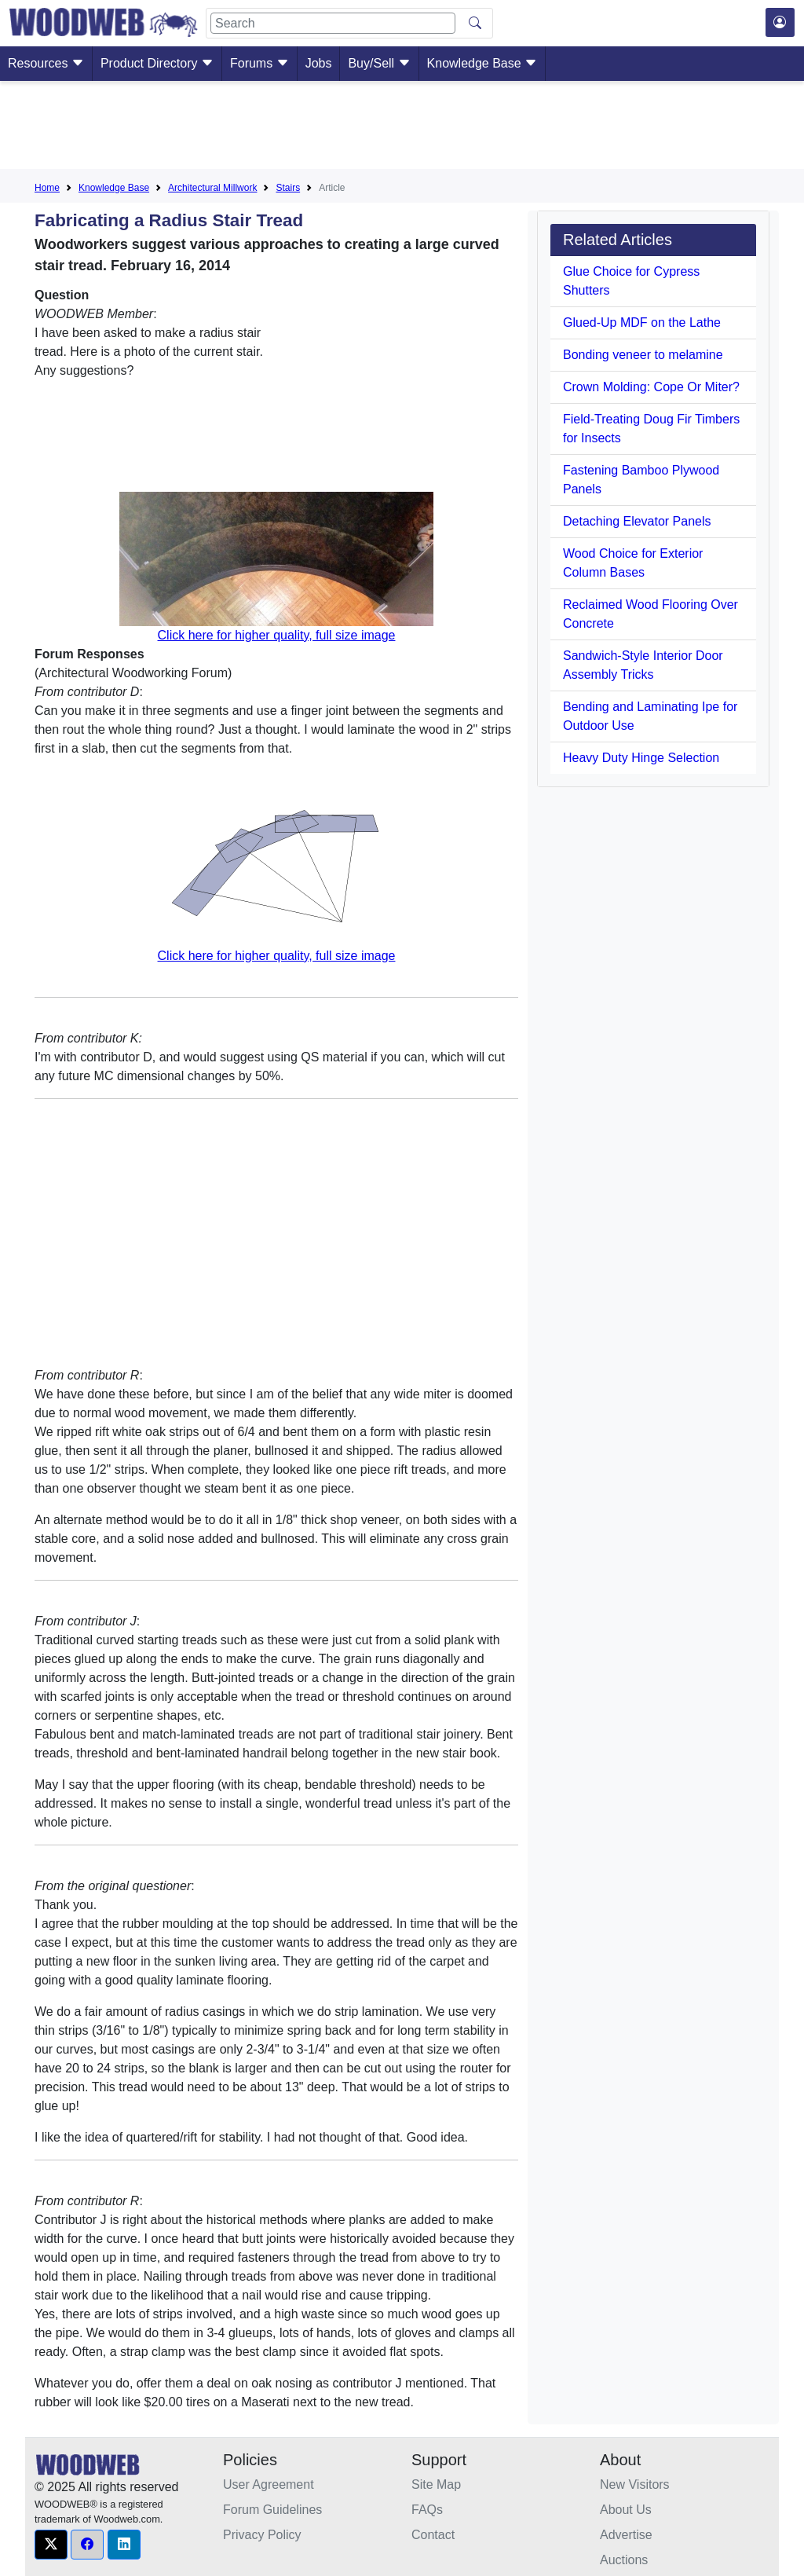 The height and width of the screenshot is (2576, 804). Describe the element at coordinates (642, 322) in the screenshot. I see `Glued-Up MDF on the Lathe` at that location.